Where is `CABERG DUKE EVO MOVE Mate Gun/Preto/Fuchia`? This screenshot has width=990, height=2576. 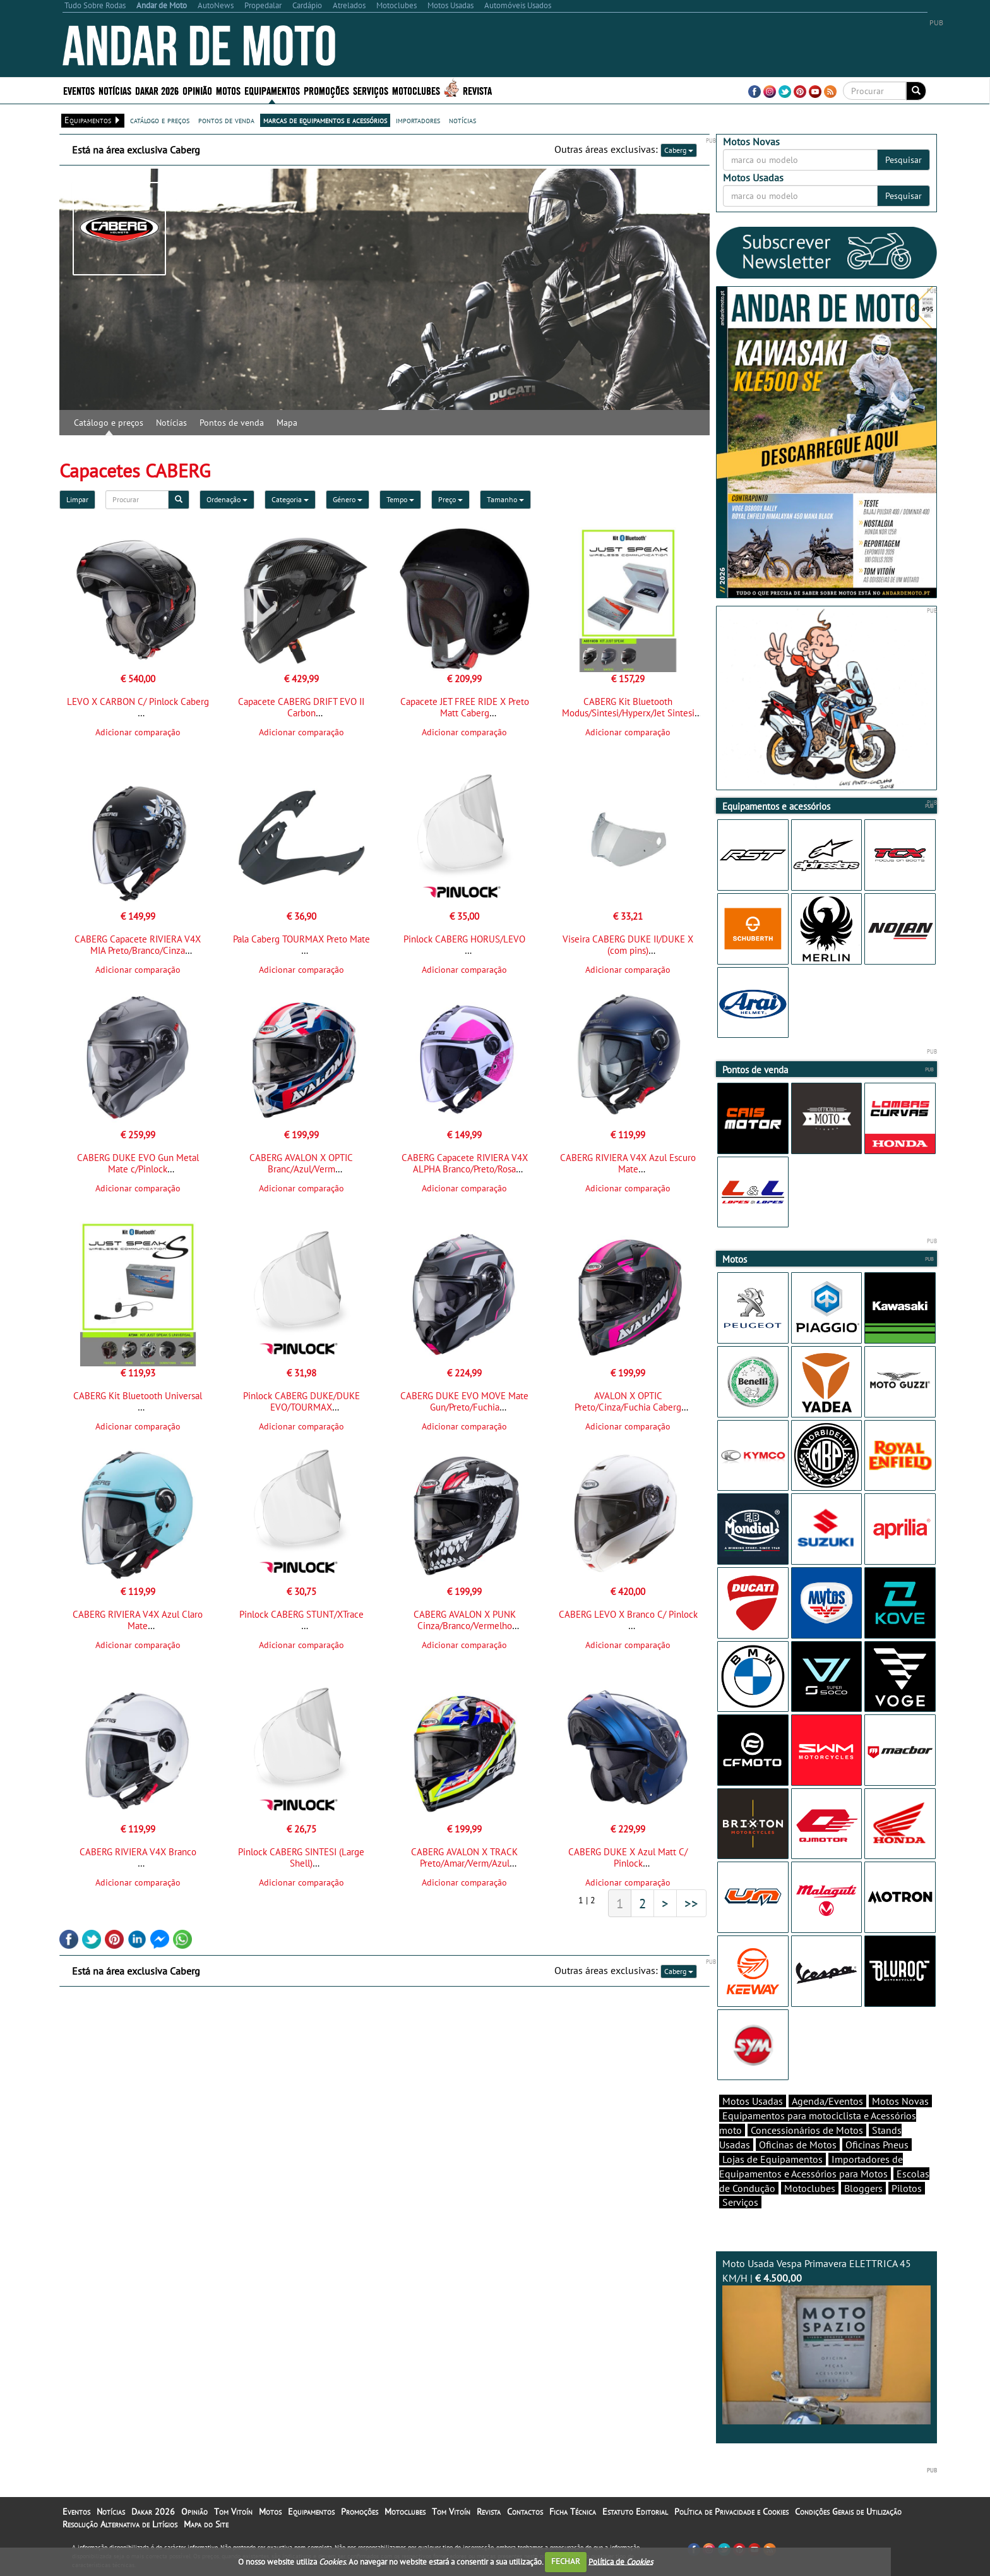
CABERG DUKE EVO MOVE Mate Gun/Preto/Fuchia is located at coordinates (464, 1401).